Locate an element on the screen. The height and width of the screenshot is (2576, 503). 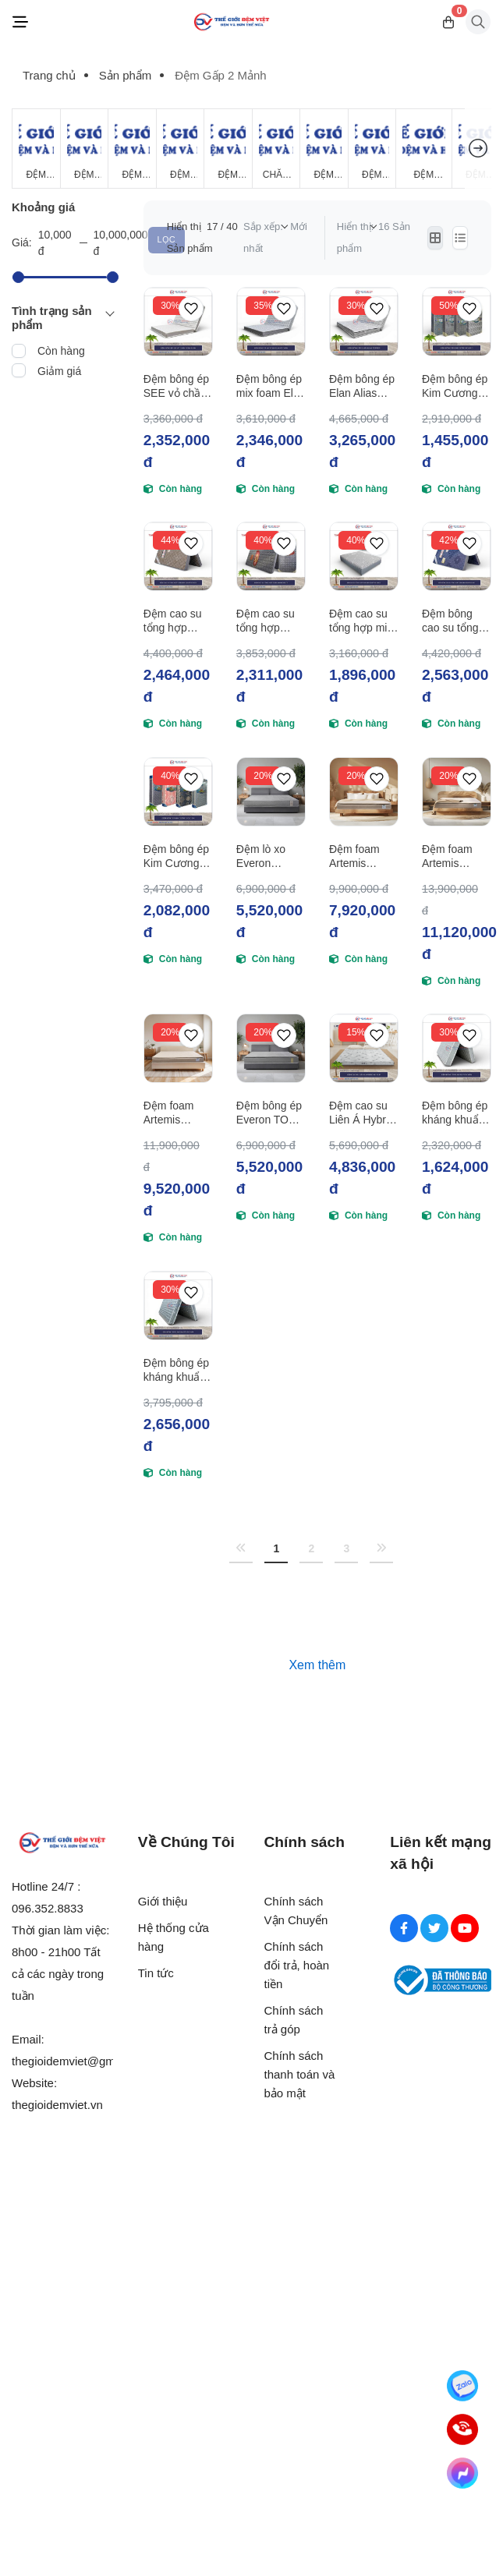
[Đệm Bông Ép] is located at coordinates (132, 148).